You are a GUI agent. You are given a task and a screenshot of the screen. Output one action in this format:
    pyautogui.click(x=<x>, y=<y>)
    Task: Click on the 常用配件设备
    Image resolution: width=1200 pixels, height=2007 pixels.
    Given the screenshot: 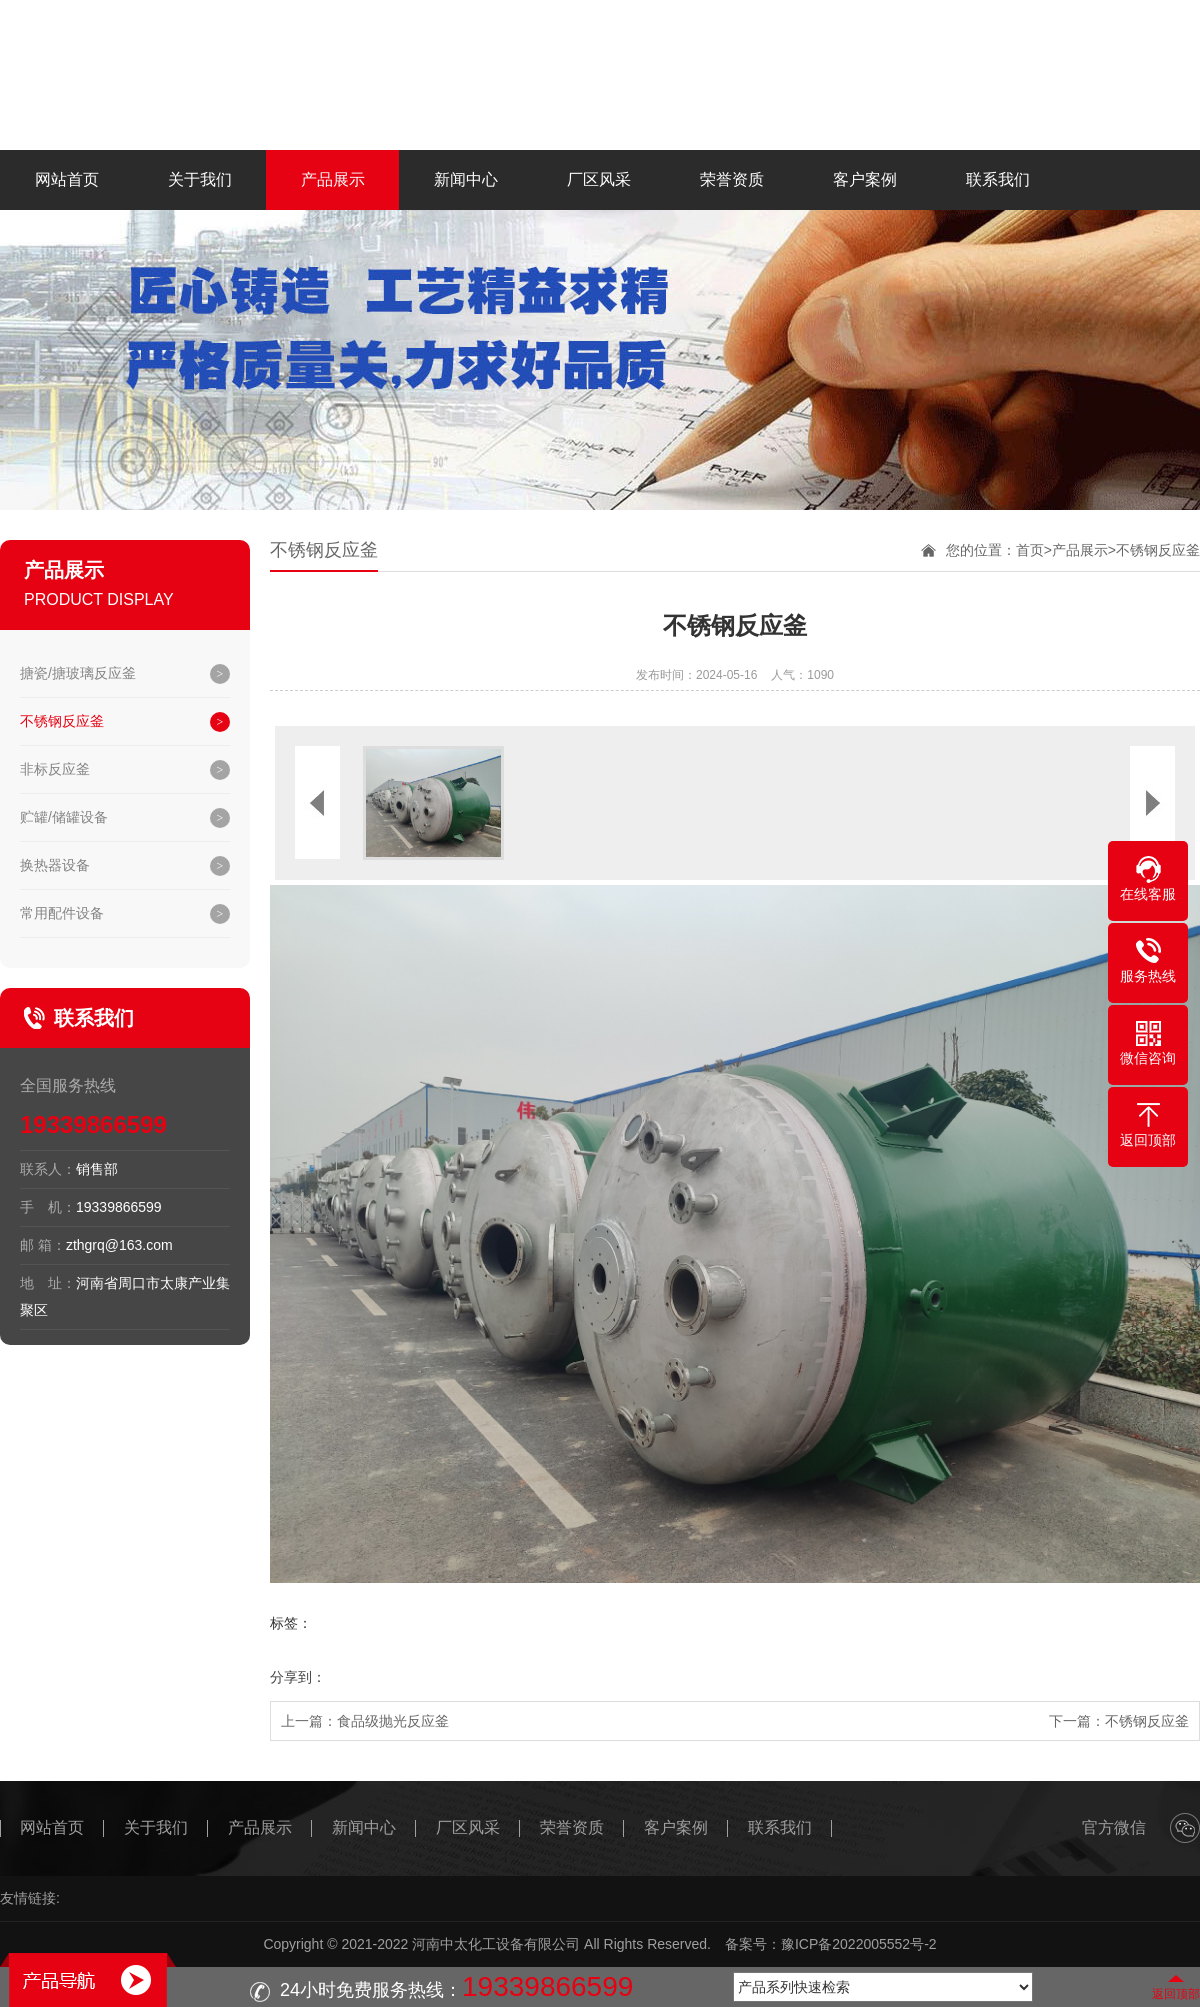 What is the action you would take?
    pyautogui.click(x=62, y=913)
    